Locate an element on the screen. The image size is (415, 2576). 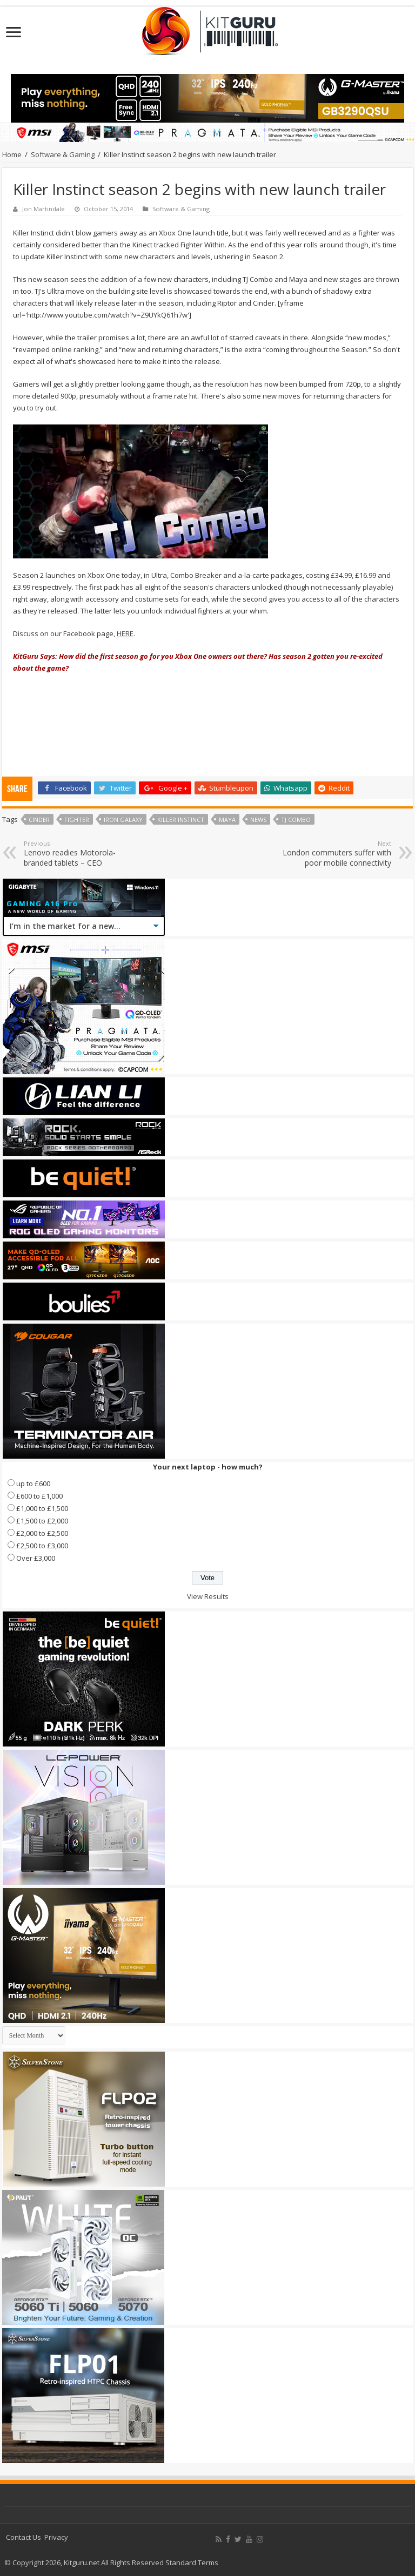
HERE is located at coordinates (125, 633).